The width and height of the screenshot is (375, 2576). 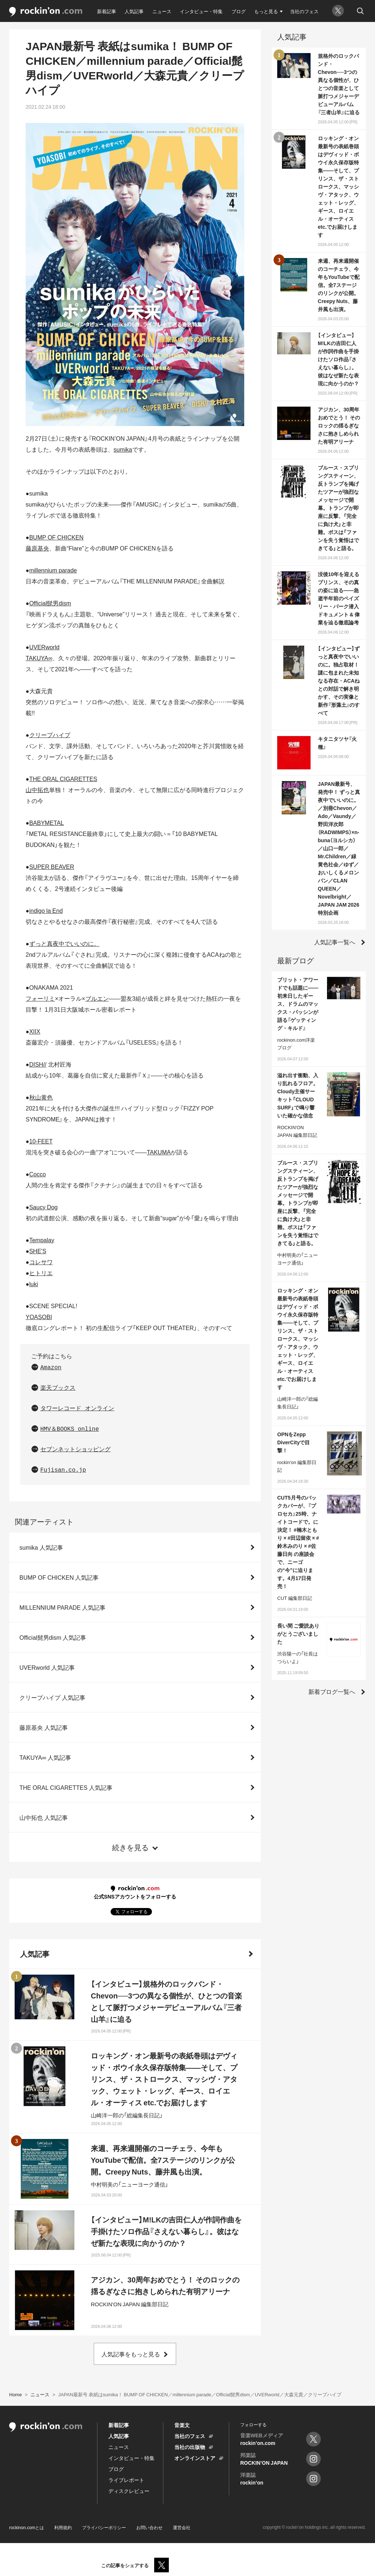 What do you see at coordinates (238, 11) in the screenshot?
I see `ブログ` at bounding box center [238, 11].